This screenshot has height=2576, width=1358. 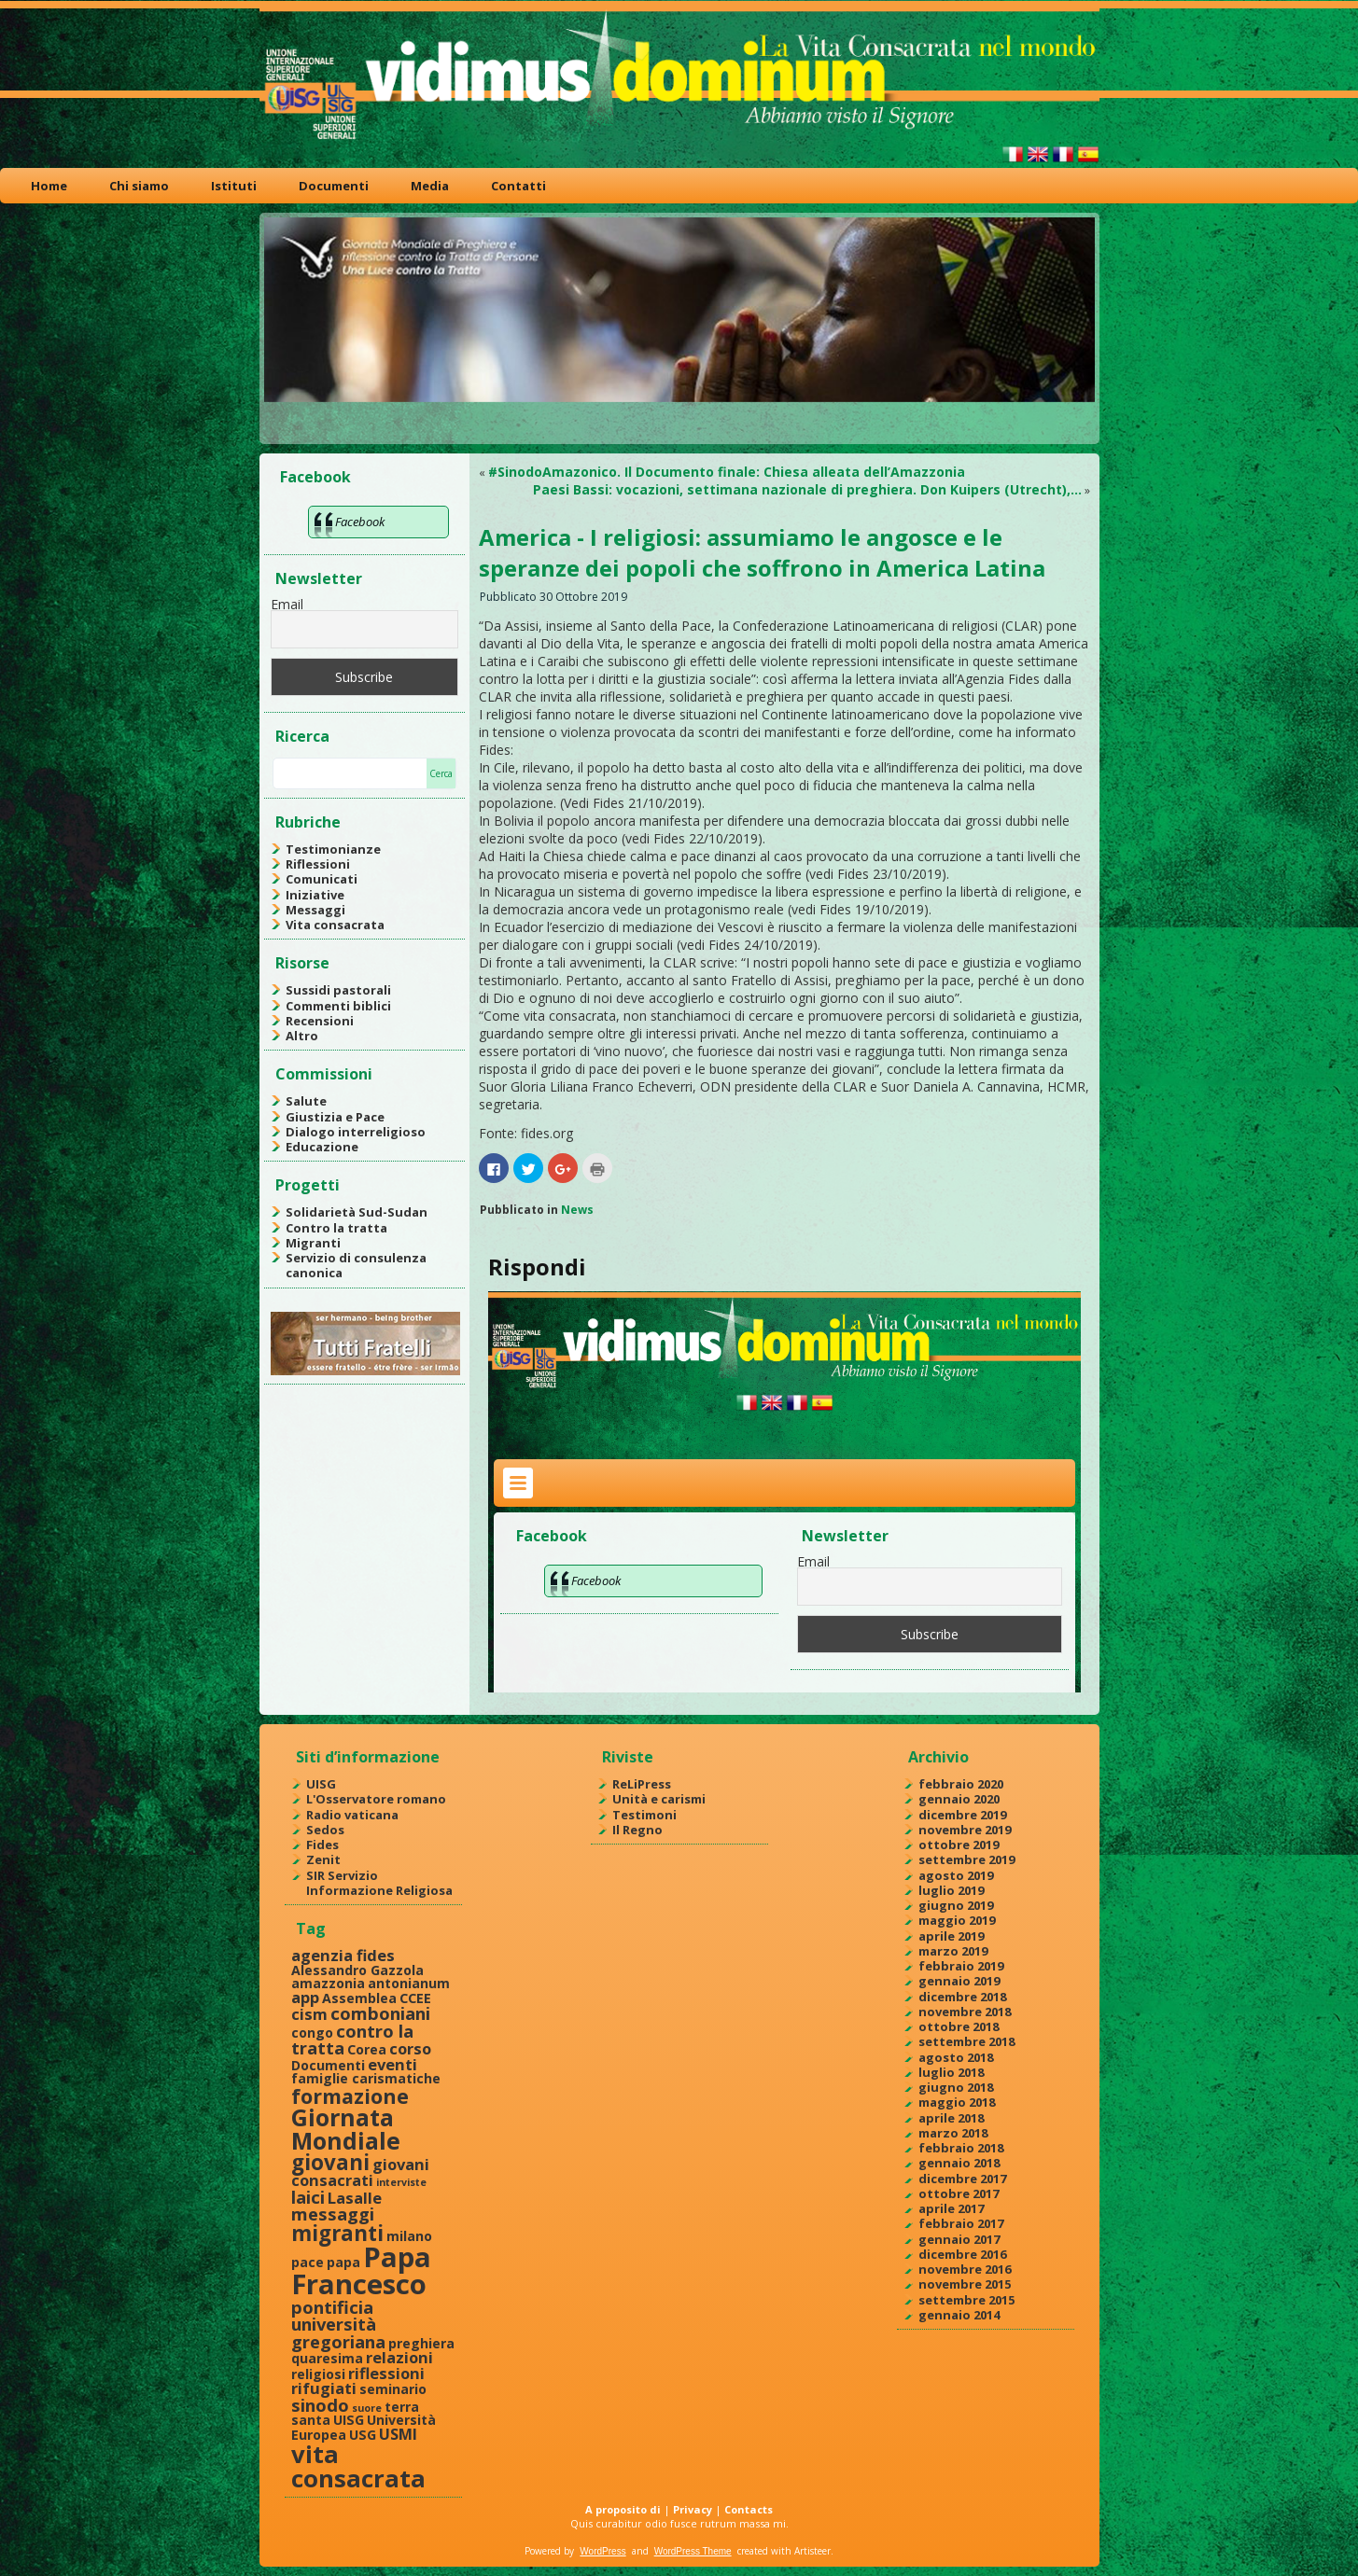 I want to click on Papa Francesco [Papa Francesco (17 elementi)], so click(x=361, y=2270).